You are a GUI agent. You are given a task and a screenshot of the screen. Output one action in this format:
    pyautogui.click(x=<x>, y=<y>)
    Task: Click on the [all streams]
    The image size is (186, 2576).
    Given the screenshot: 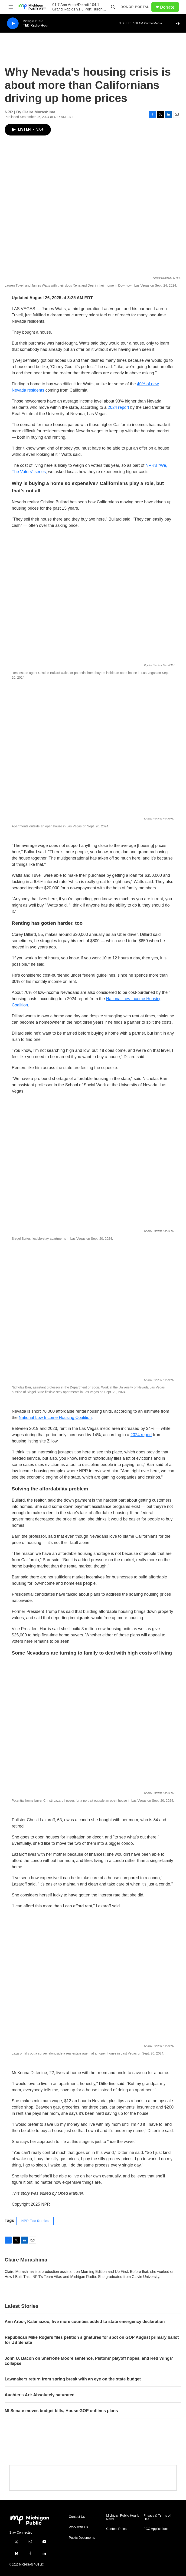 What is the action you would take?
    pyautogui.click(x=179, y=23)
    